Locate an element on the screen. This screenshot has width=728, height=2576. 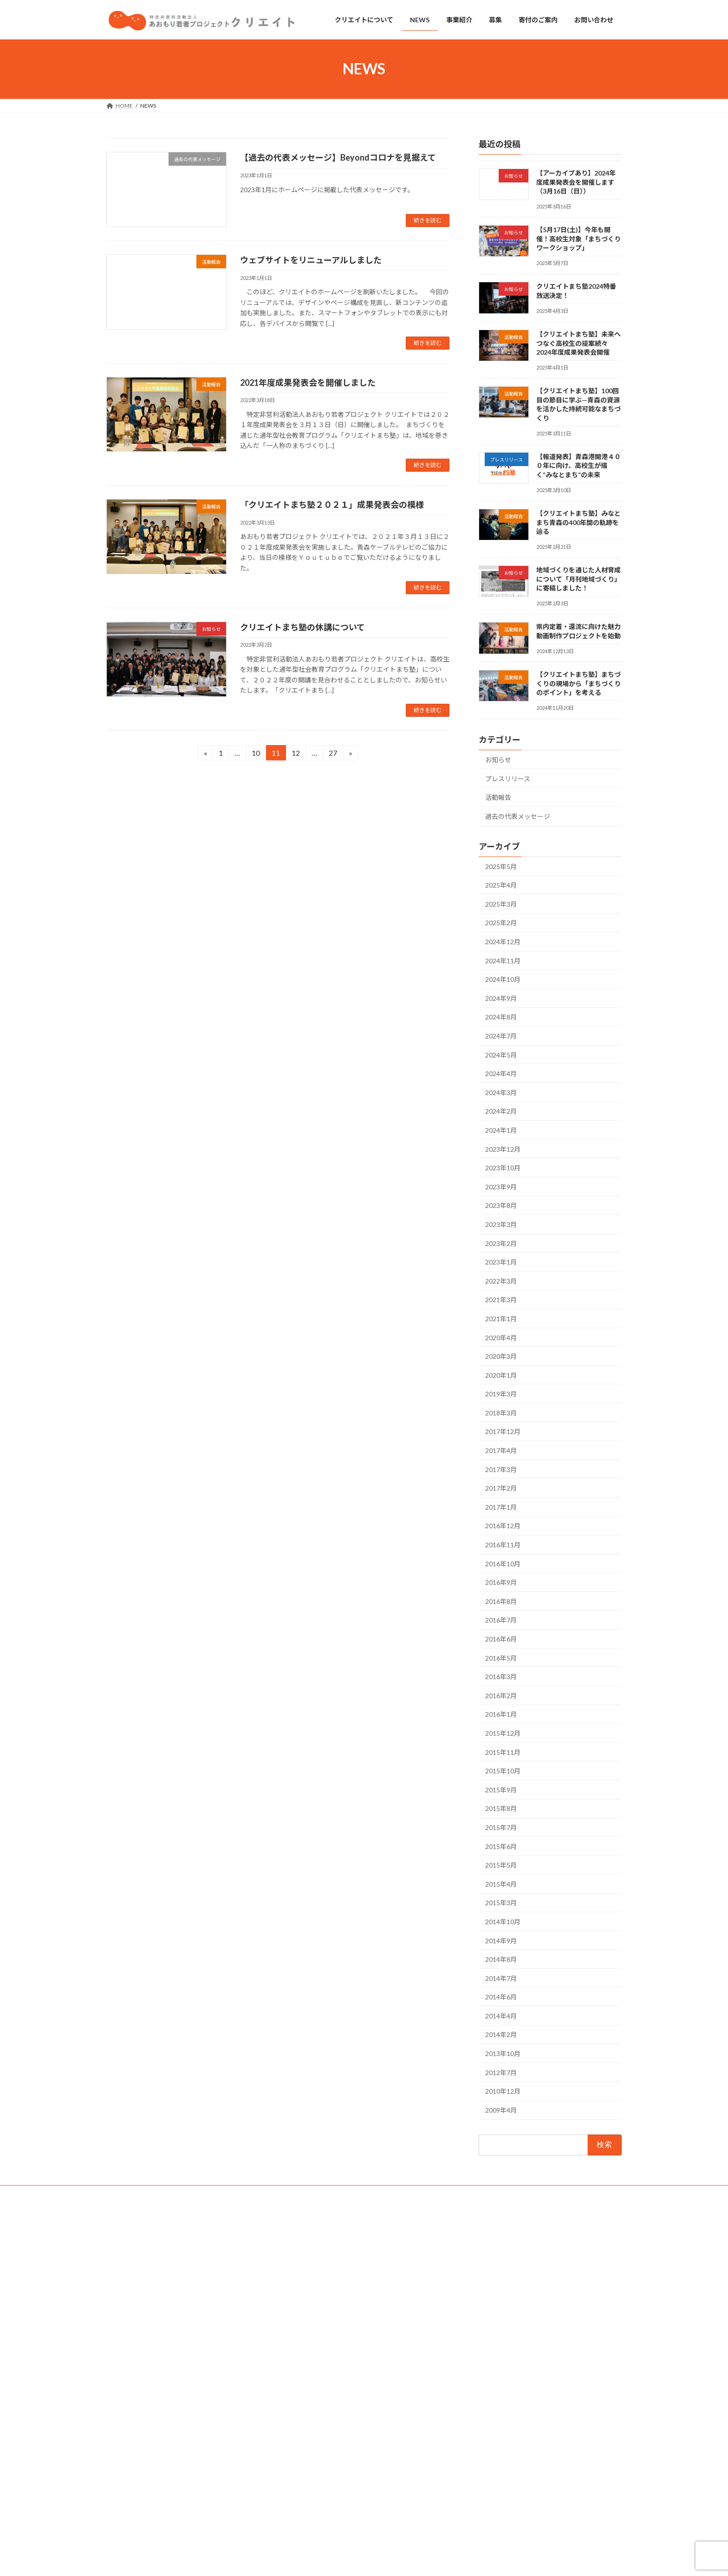
2024年3月 is located at coordinates (501, 1092).